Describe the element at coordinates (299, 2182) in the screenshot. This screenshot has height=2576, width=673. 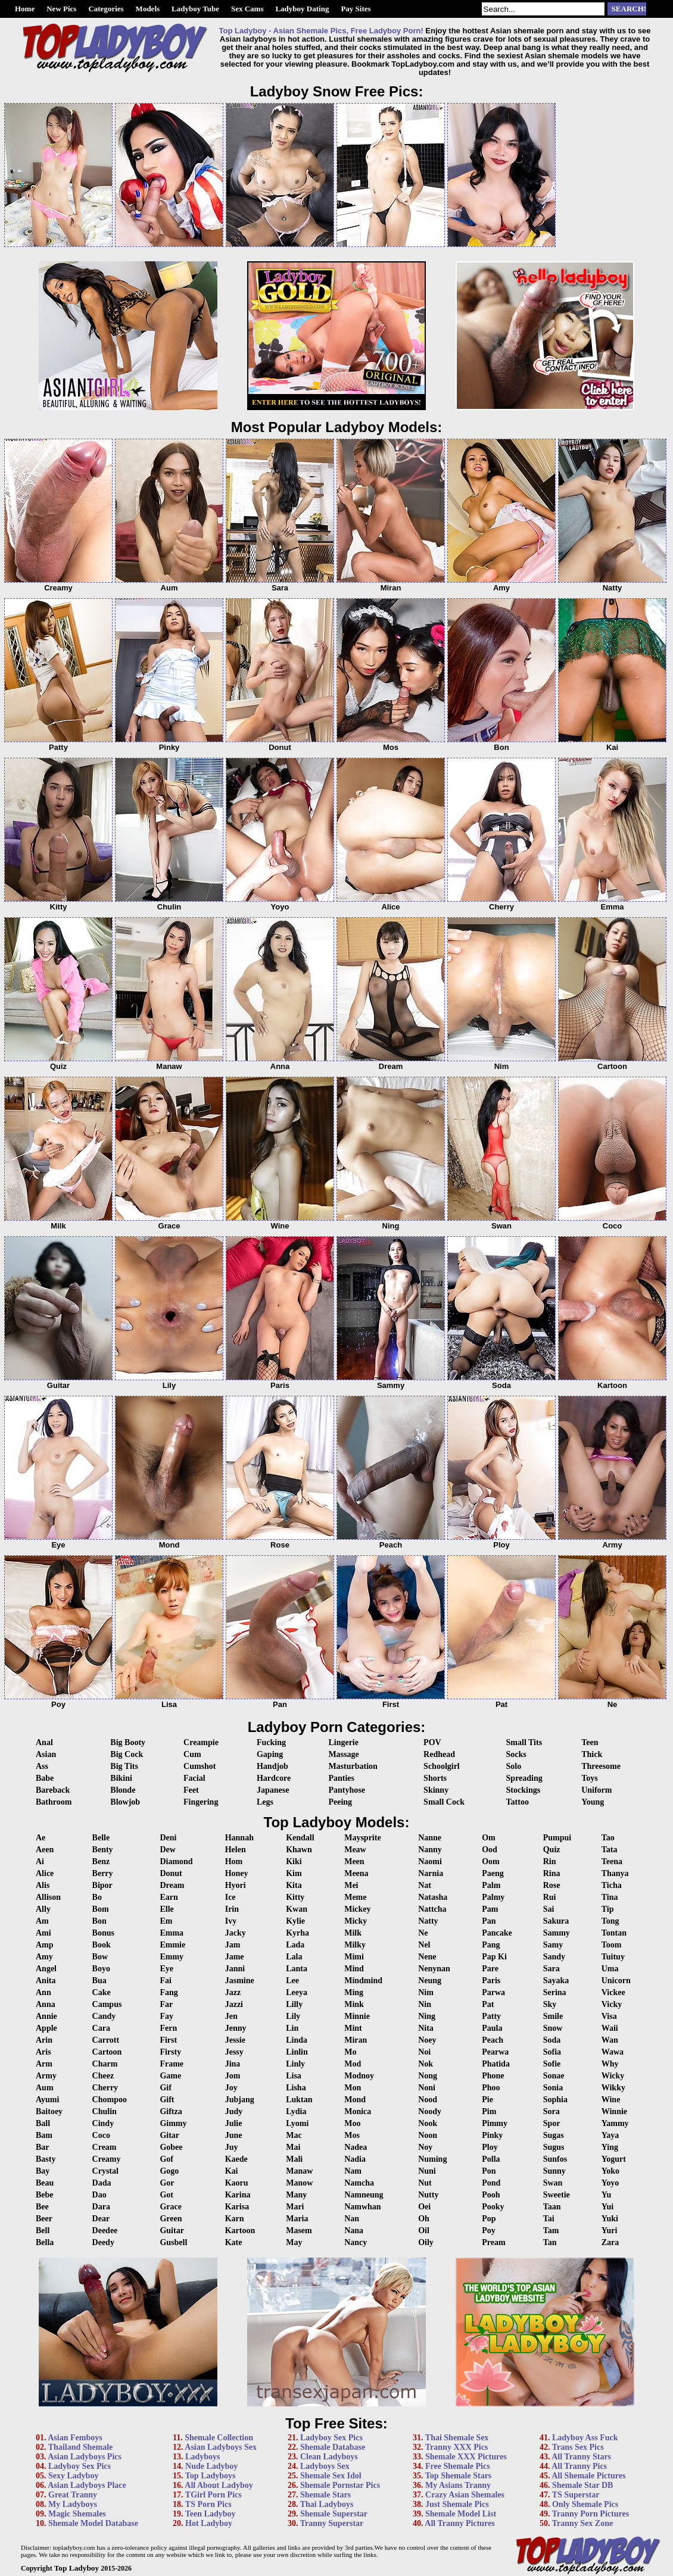
I see `Manow` at that location.